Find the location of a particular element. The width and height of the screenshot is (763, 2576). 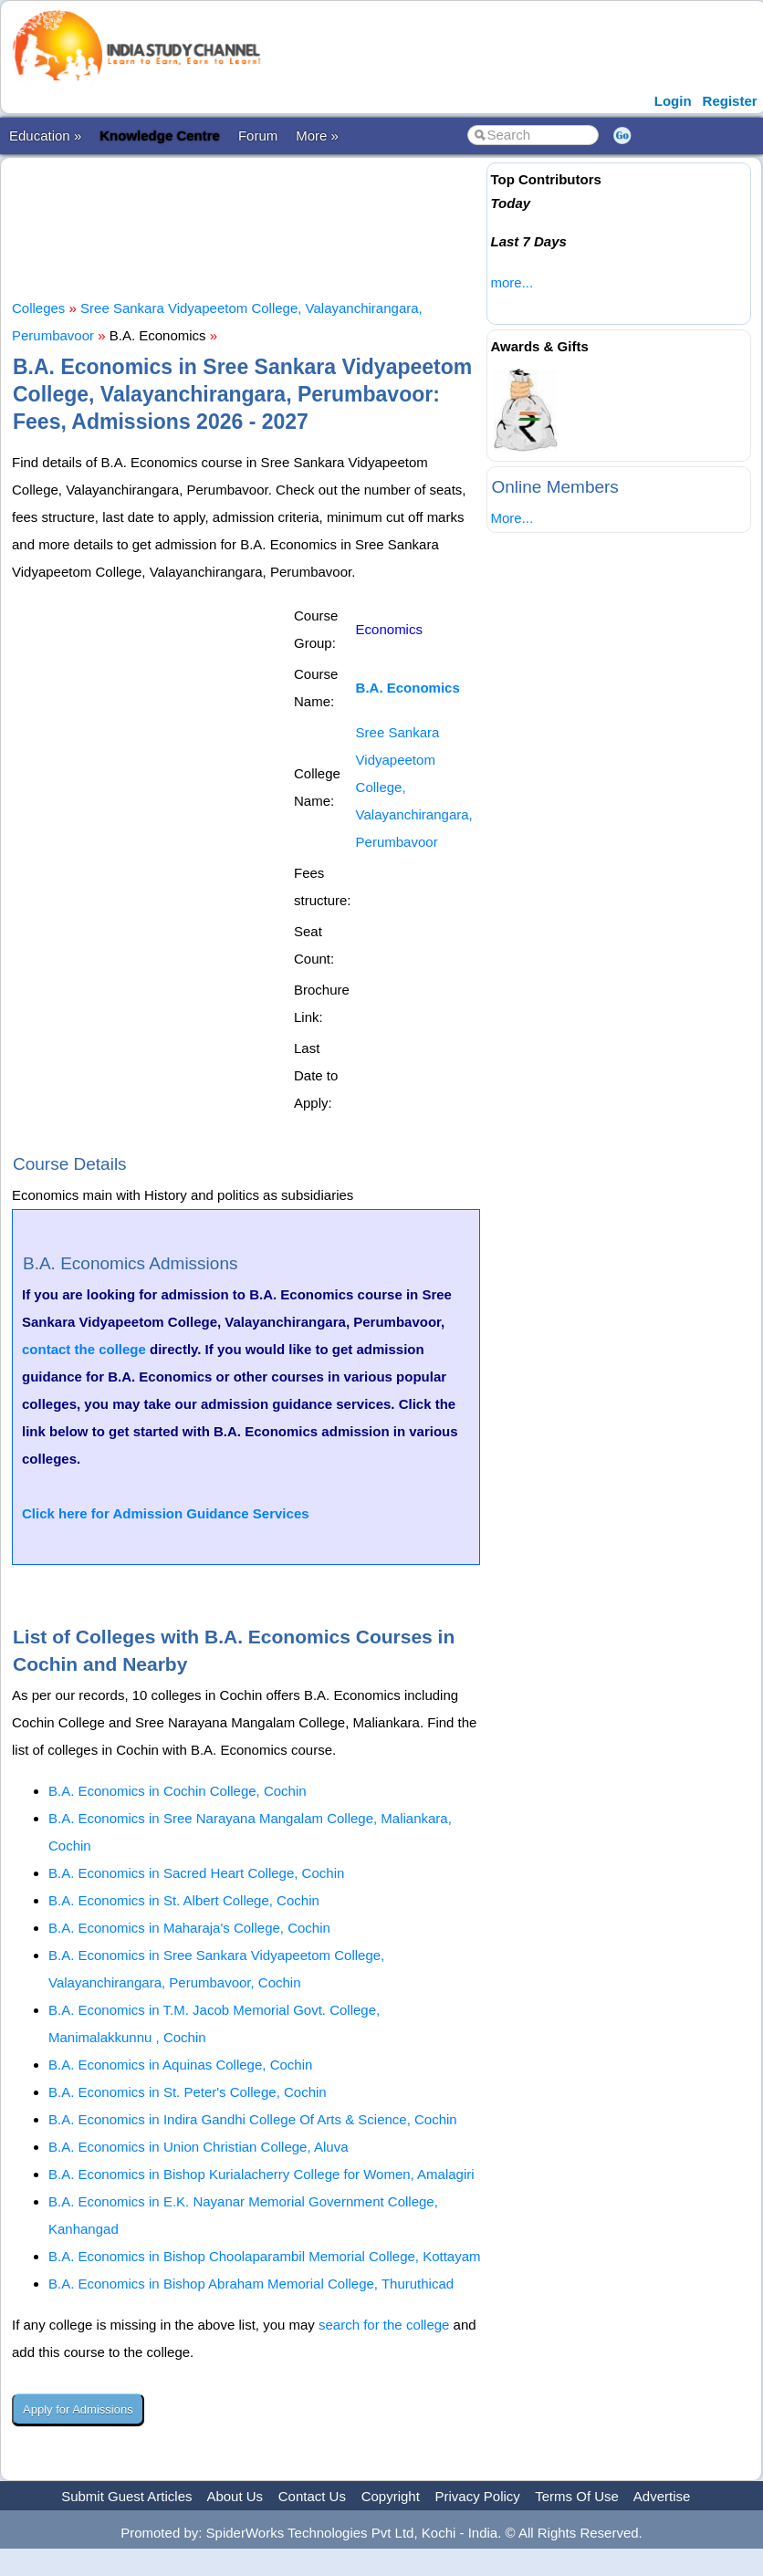

Submit Guest Articles is located at coordinates (126, 2496).